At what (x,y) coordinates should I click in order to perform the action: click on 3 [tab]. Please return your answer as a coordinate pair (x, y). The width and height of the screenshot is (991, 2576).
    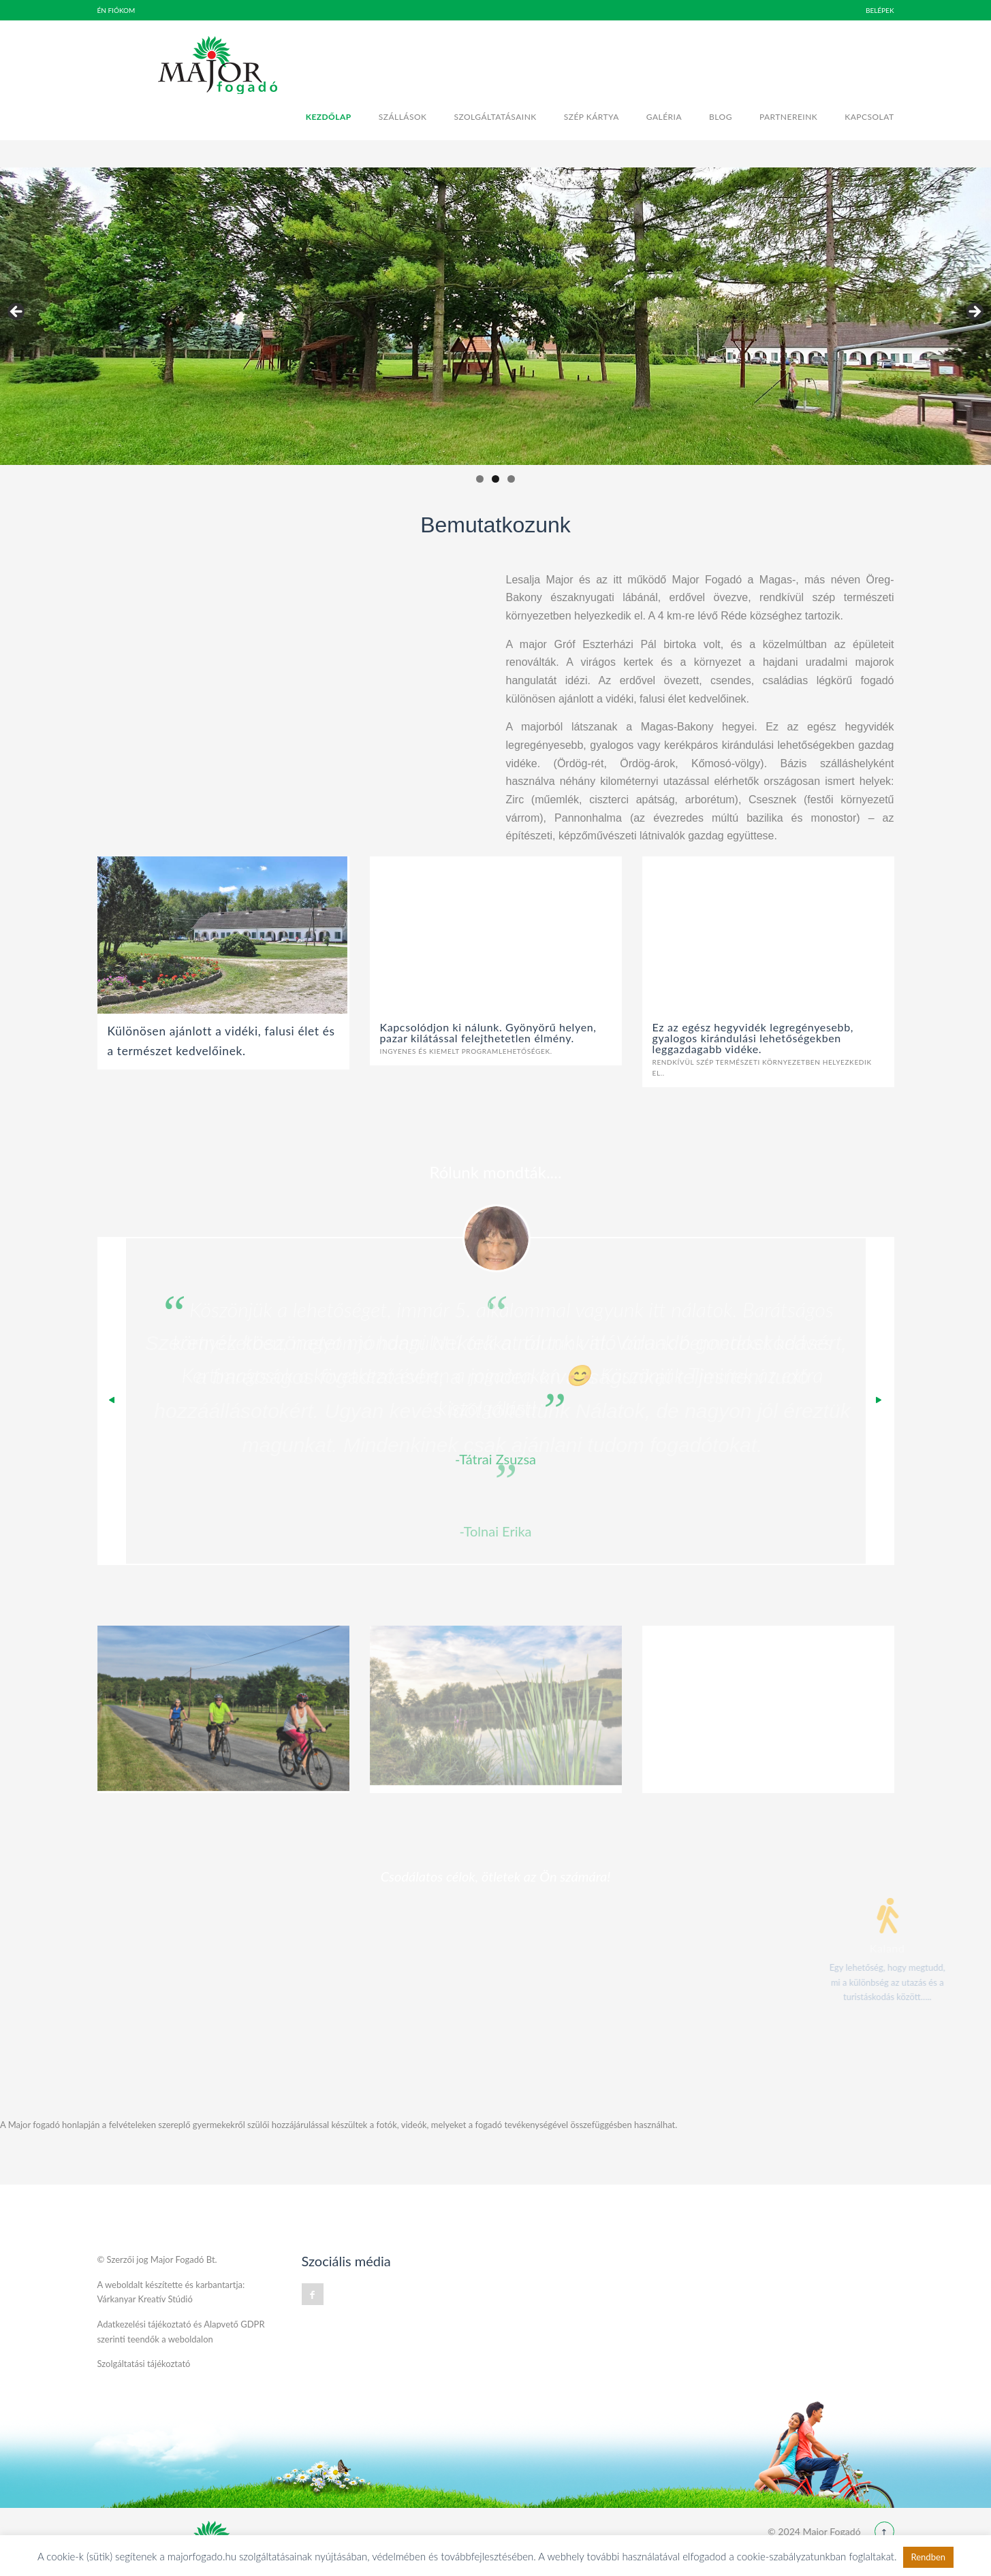
    Looking at the image, I should click on (511, 479).